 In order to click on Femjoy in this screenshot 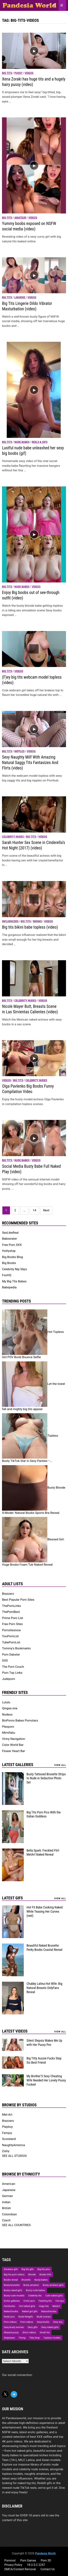, I will do `click(7, 2133)`.